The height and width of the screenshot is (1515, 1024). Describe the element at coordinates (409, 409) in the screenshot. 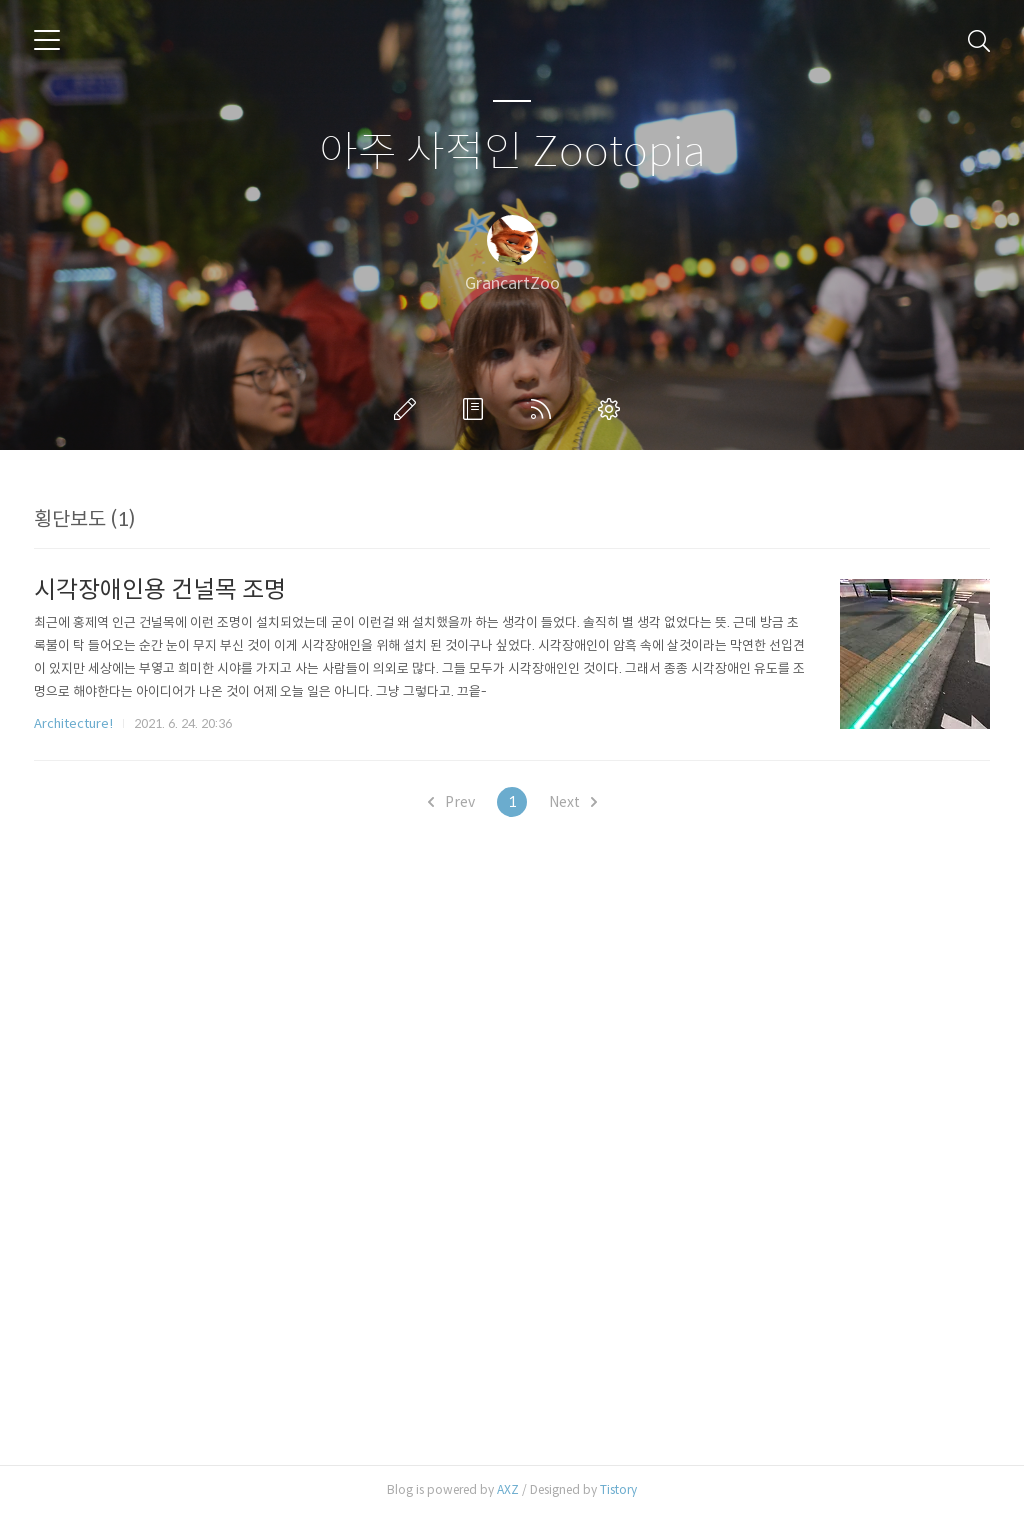

I see `글쓰기` at that location.